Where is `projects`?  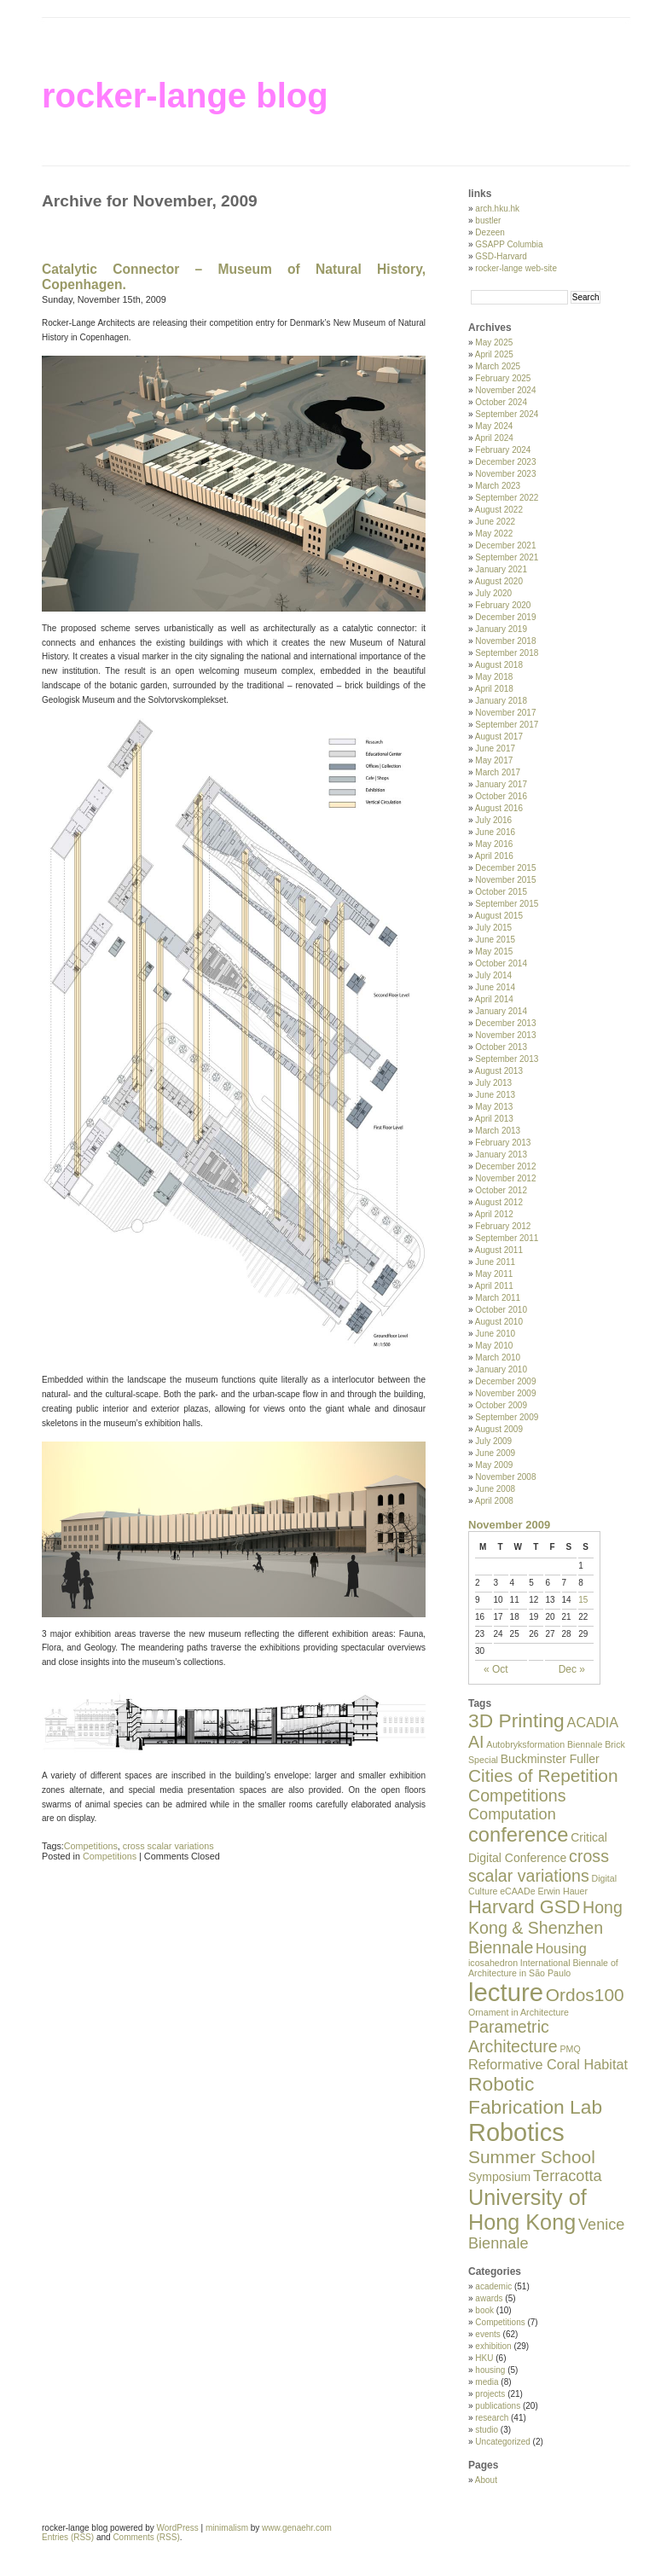 projects is located at coordinates (490, 2394).